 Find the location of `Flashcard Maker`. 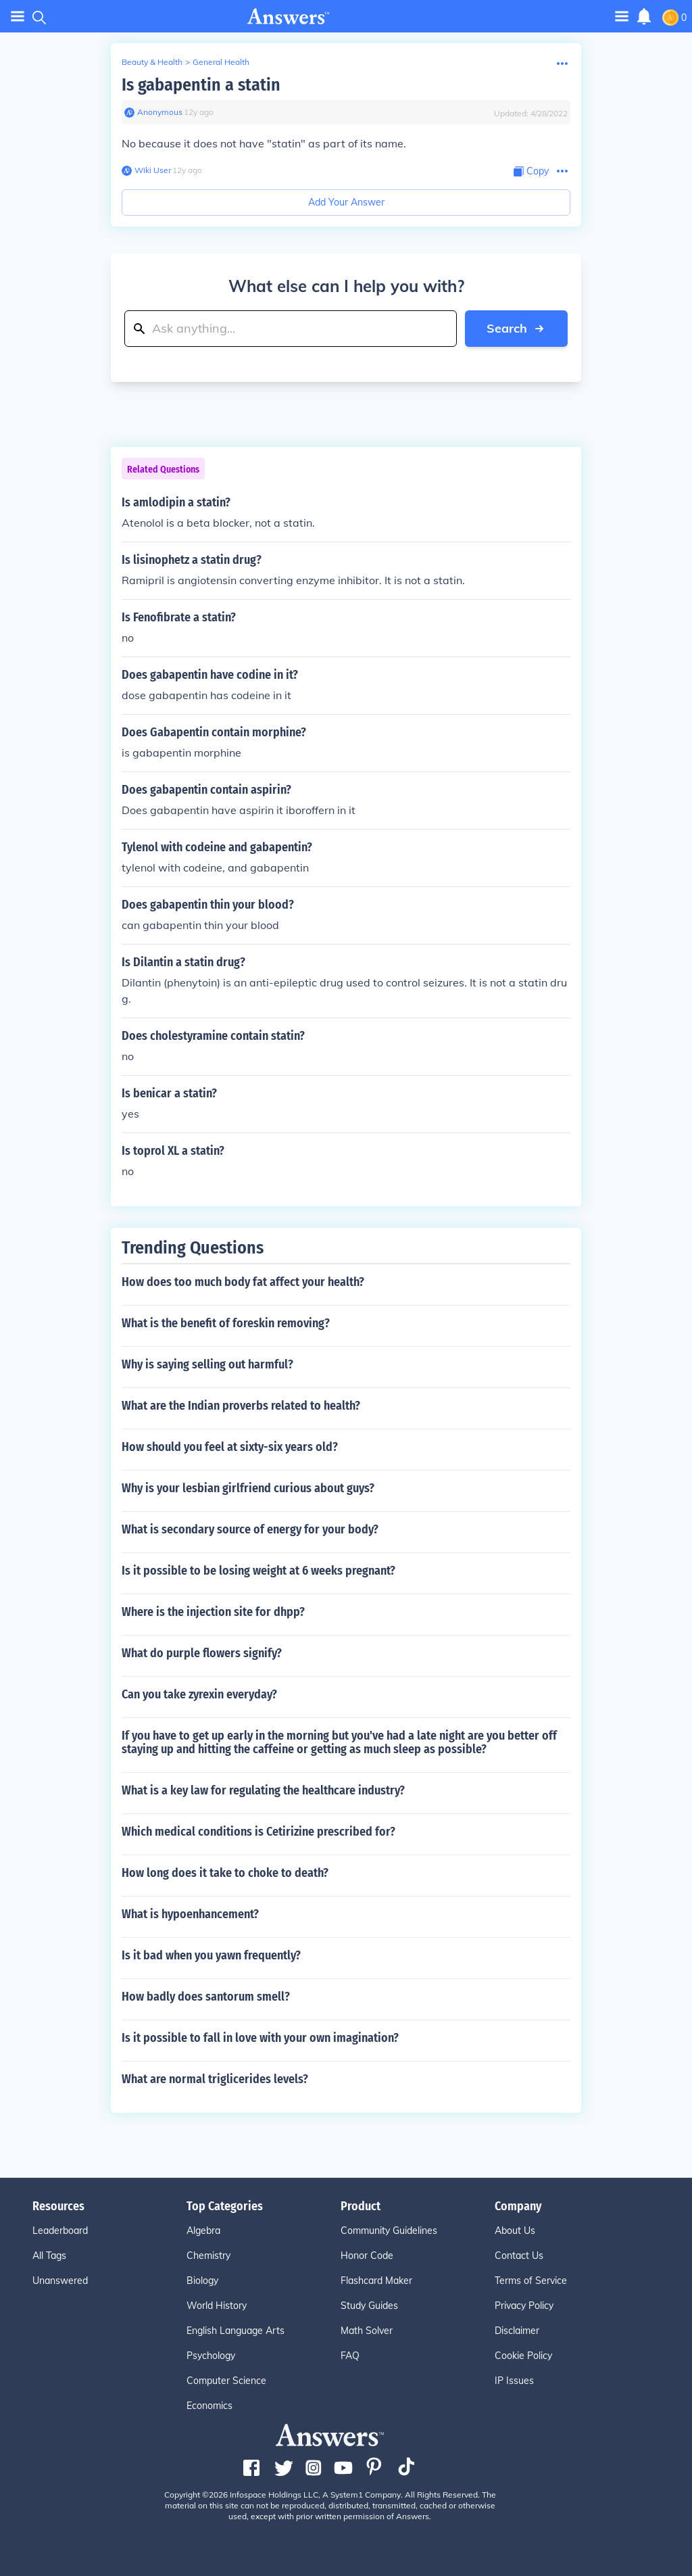

Flashcard Maker is located at coordinates (376, 2280).